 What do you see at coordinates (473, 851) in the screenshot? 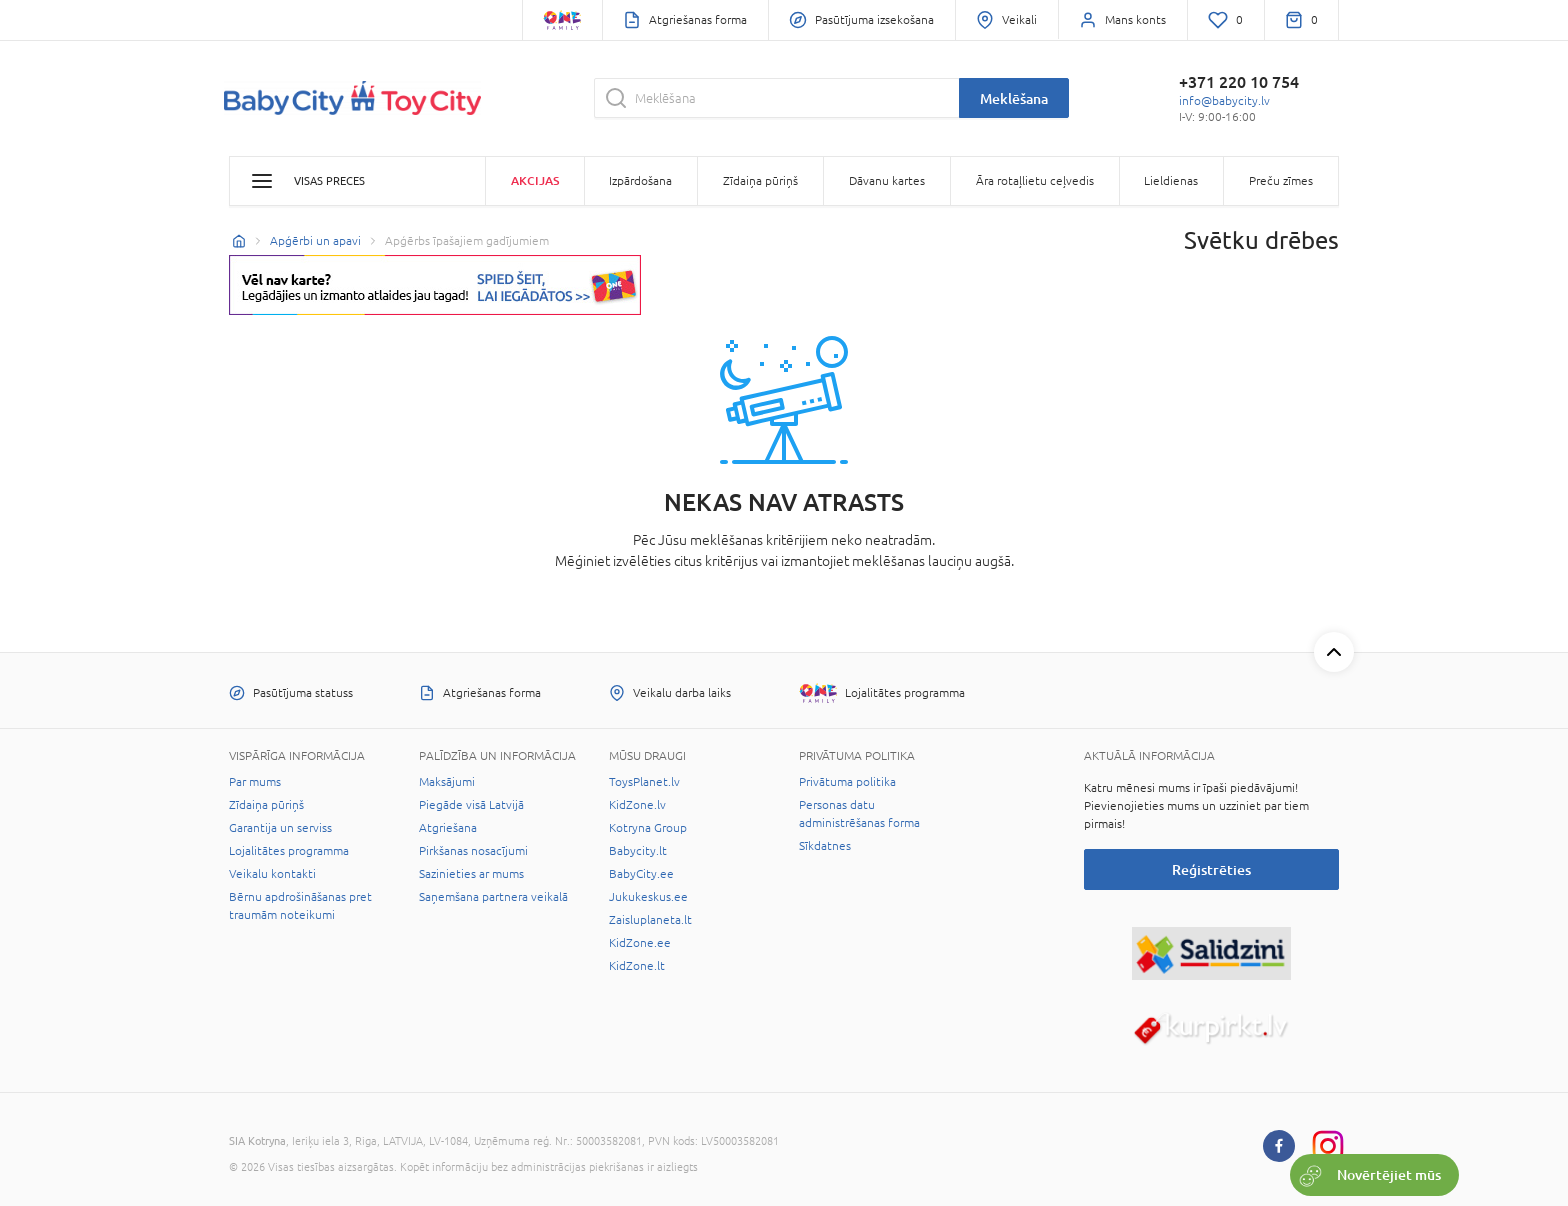
I see `Pirkšanas nosacījumi` at bounding box center [473, 851].